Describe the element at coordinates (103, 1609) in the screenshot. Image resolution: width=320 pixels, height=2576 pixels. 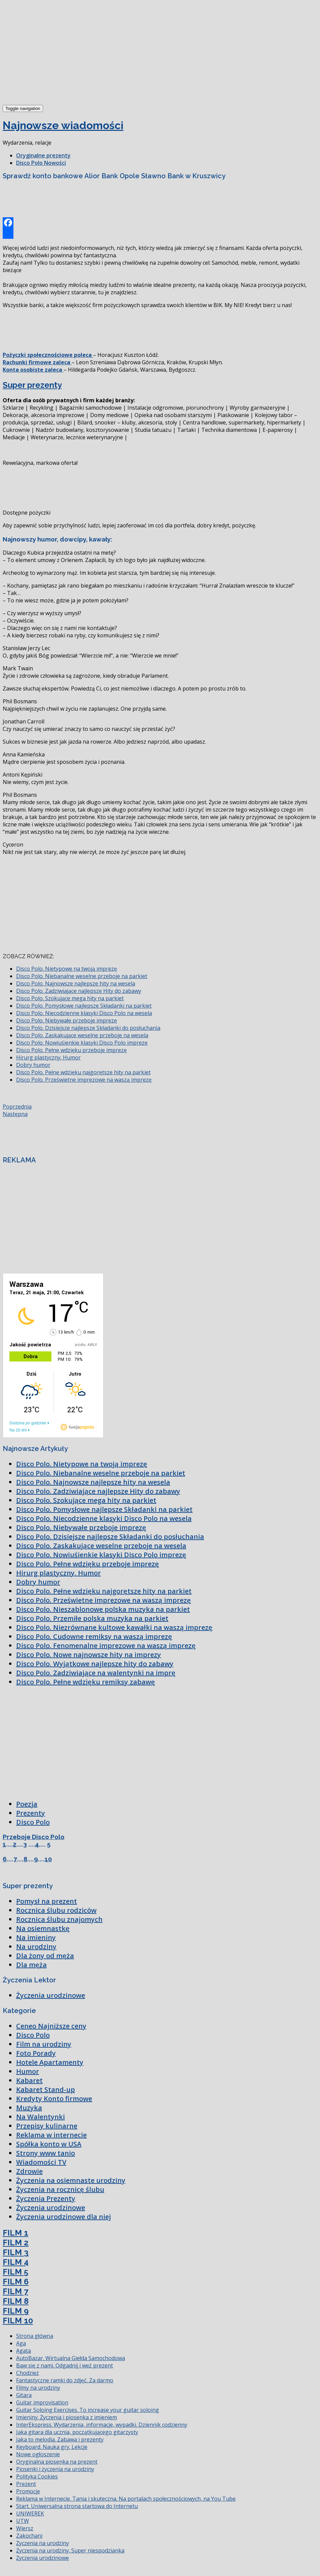
I see `Disco Polo. Nieszablonowe polska muzyka na parkiet` at that location.